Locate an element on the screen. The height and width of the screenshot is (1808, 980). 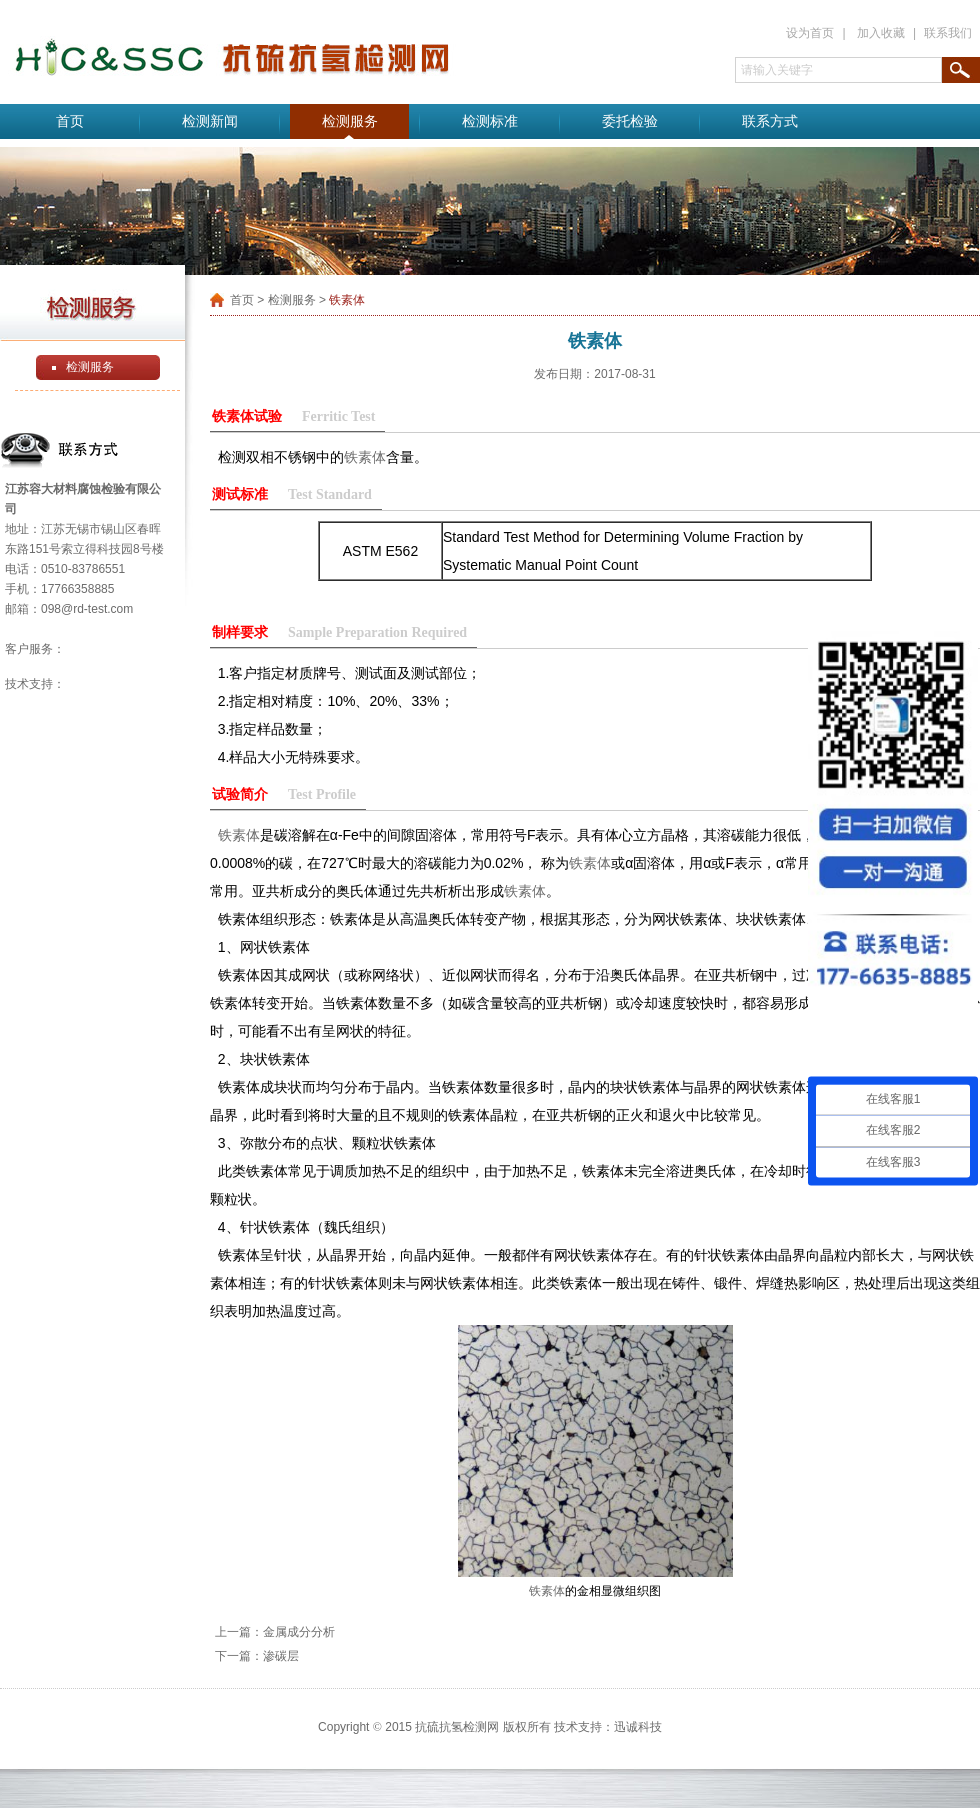
加入收藏 is located at coordinates (881, 33).